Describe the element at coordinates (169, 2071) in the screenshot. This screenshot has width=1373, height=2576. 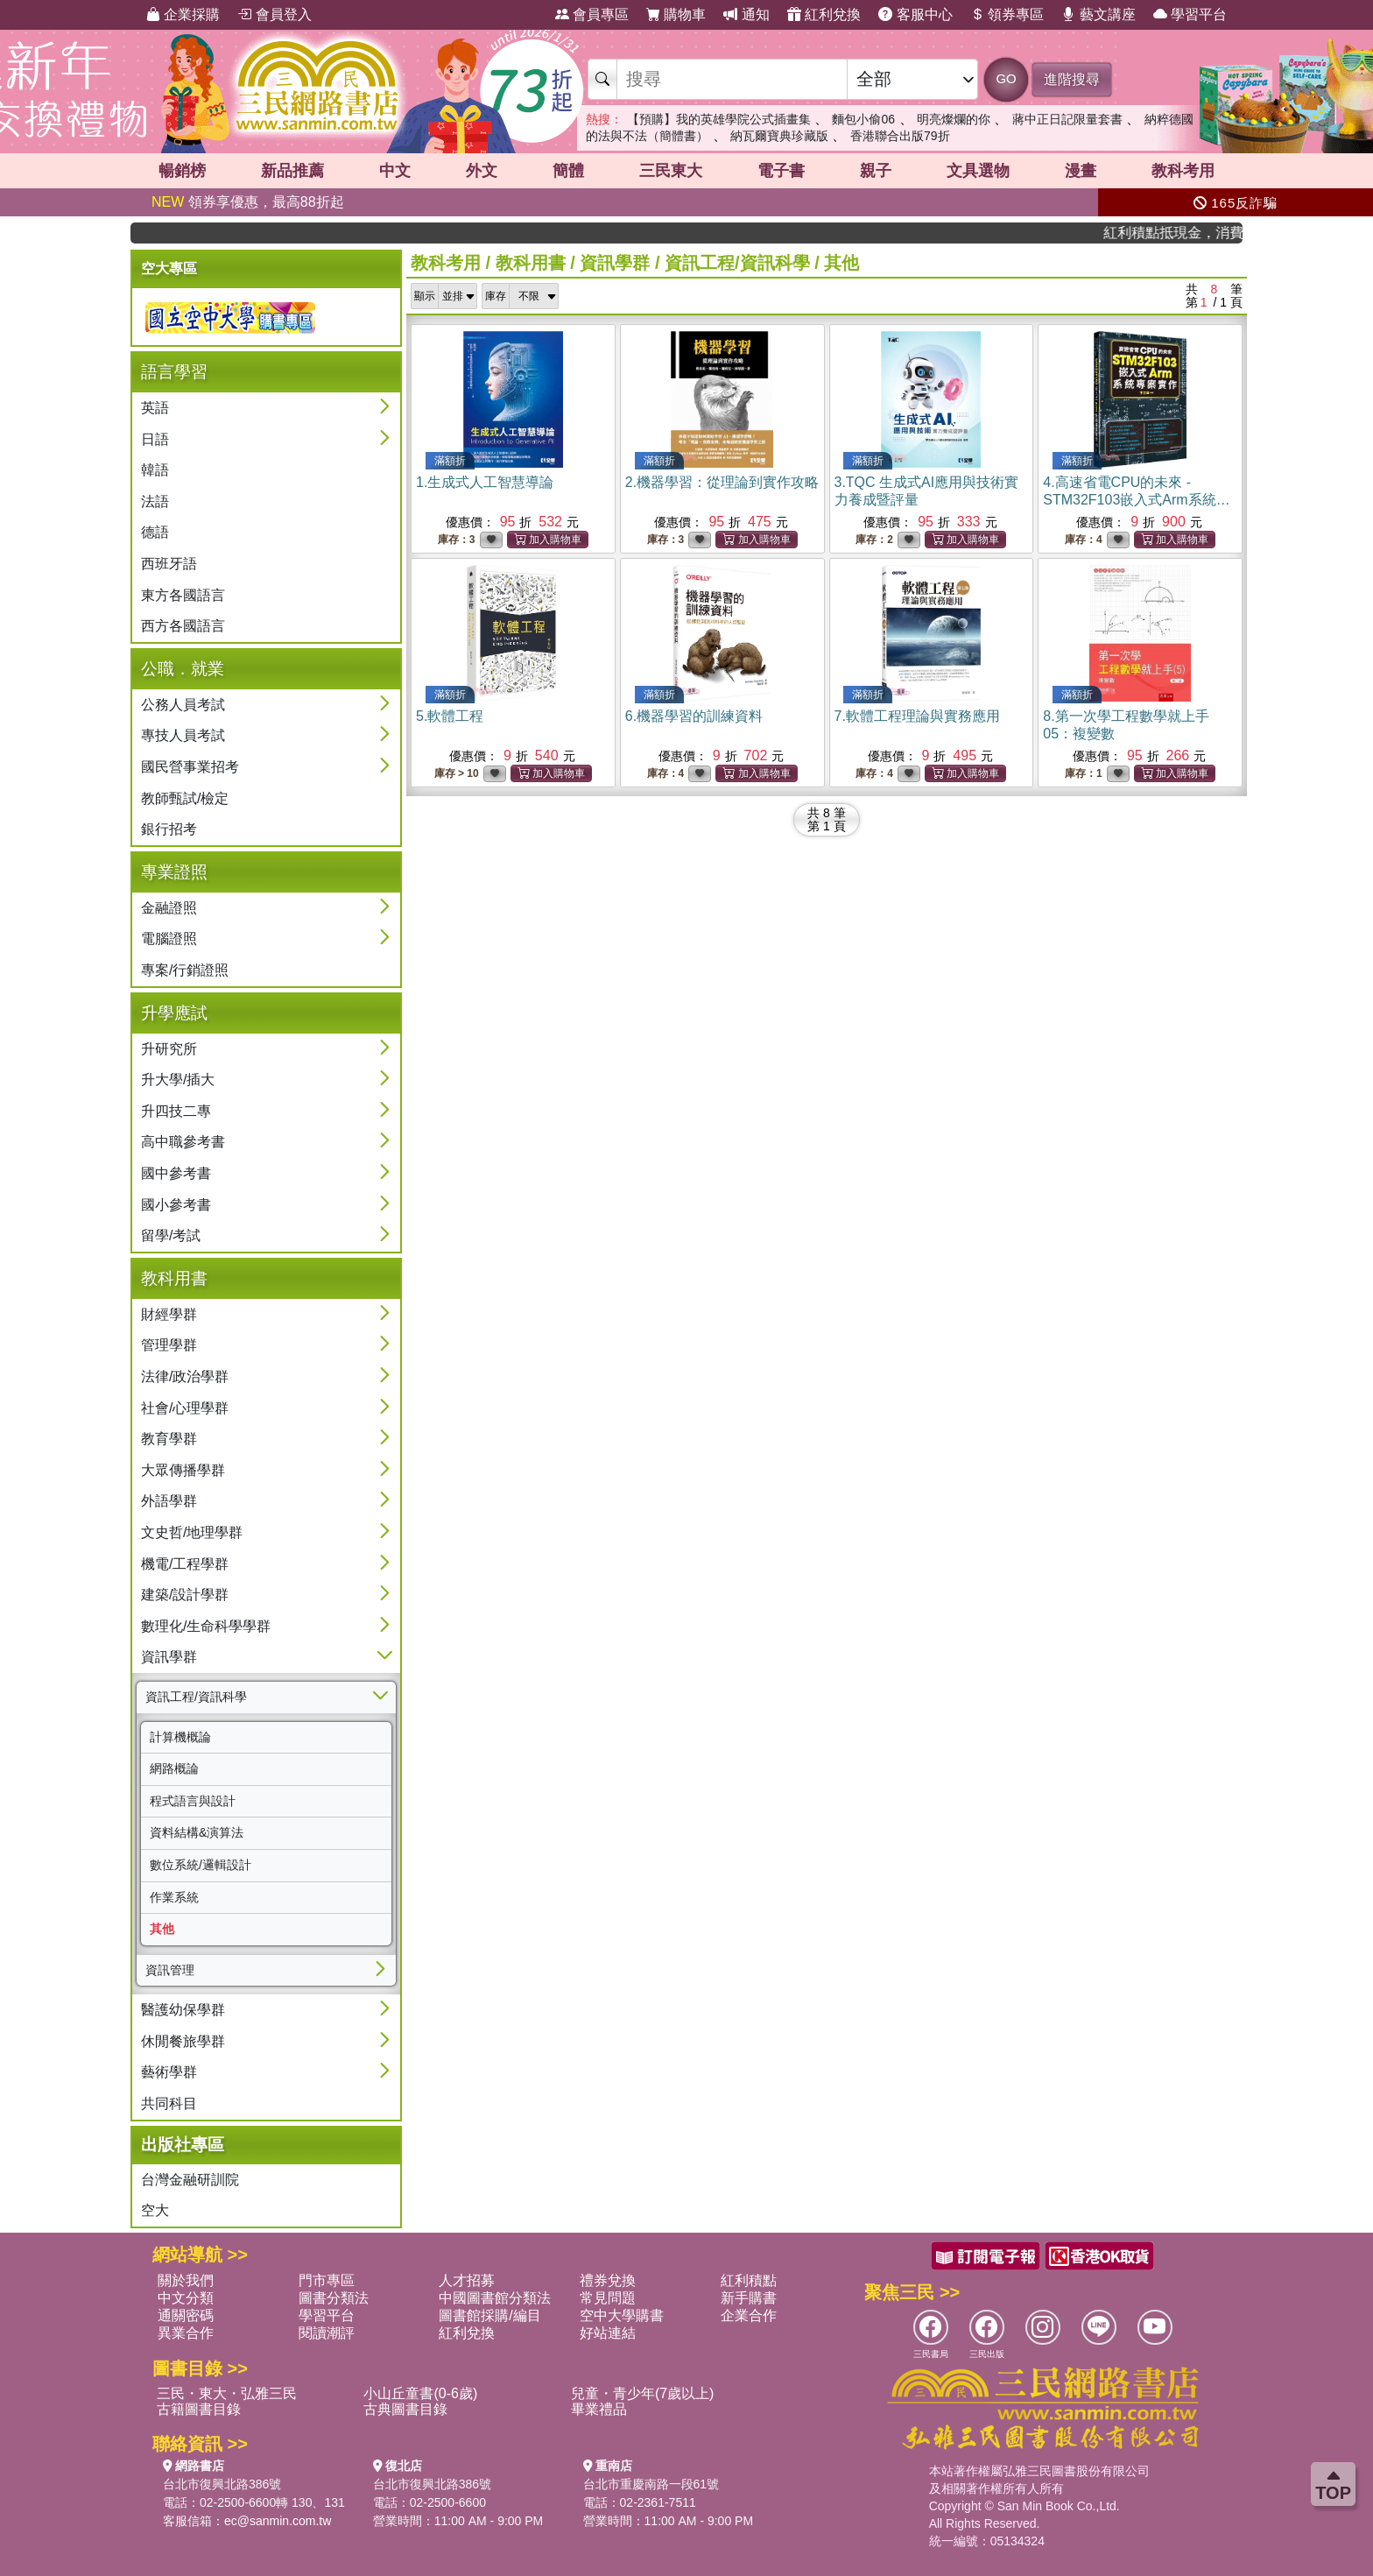
I see `藝術學群` at that location.